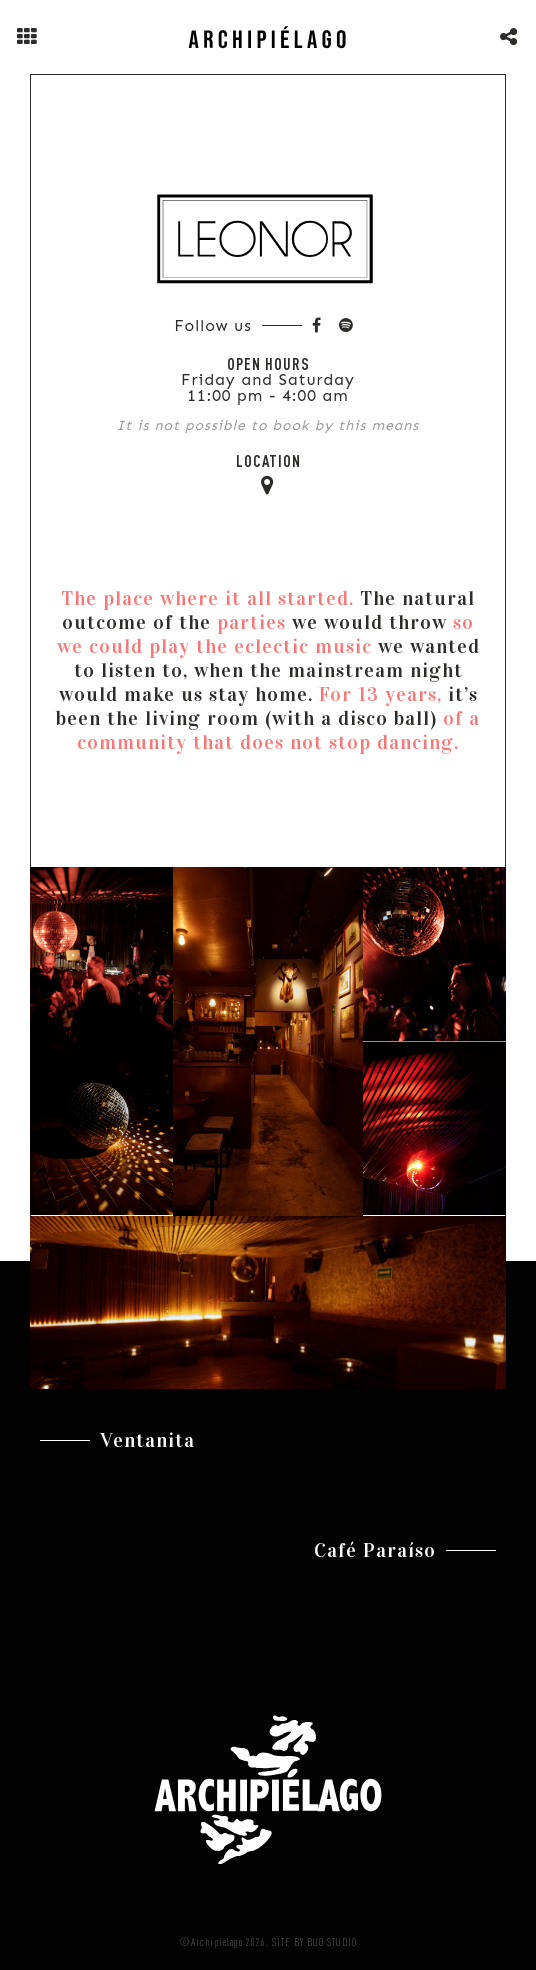  Describe the element at coordinates (147, 1440) in the screenshot. I see `Ventanita` at that location.